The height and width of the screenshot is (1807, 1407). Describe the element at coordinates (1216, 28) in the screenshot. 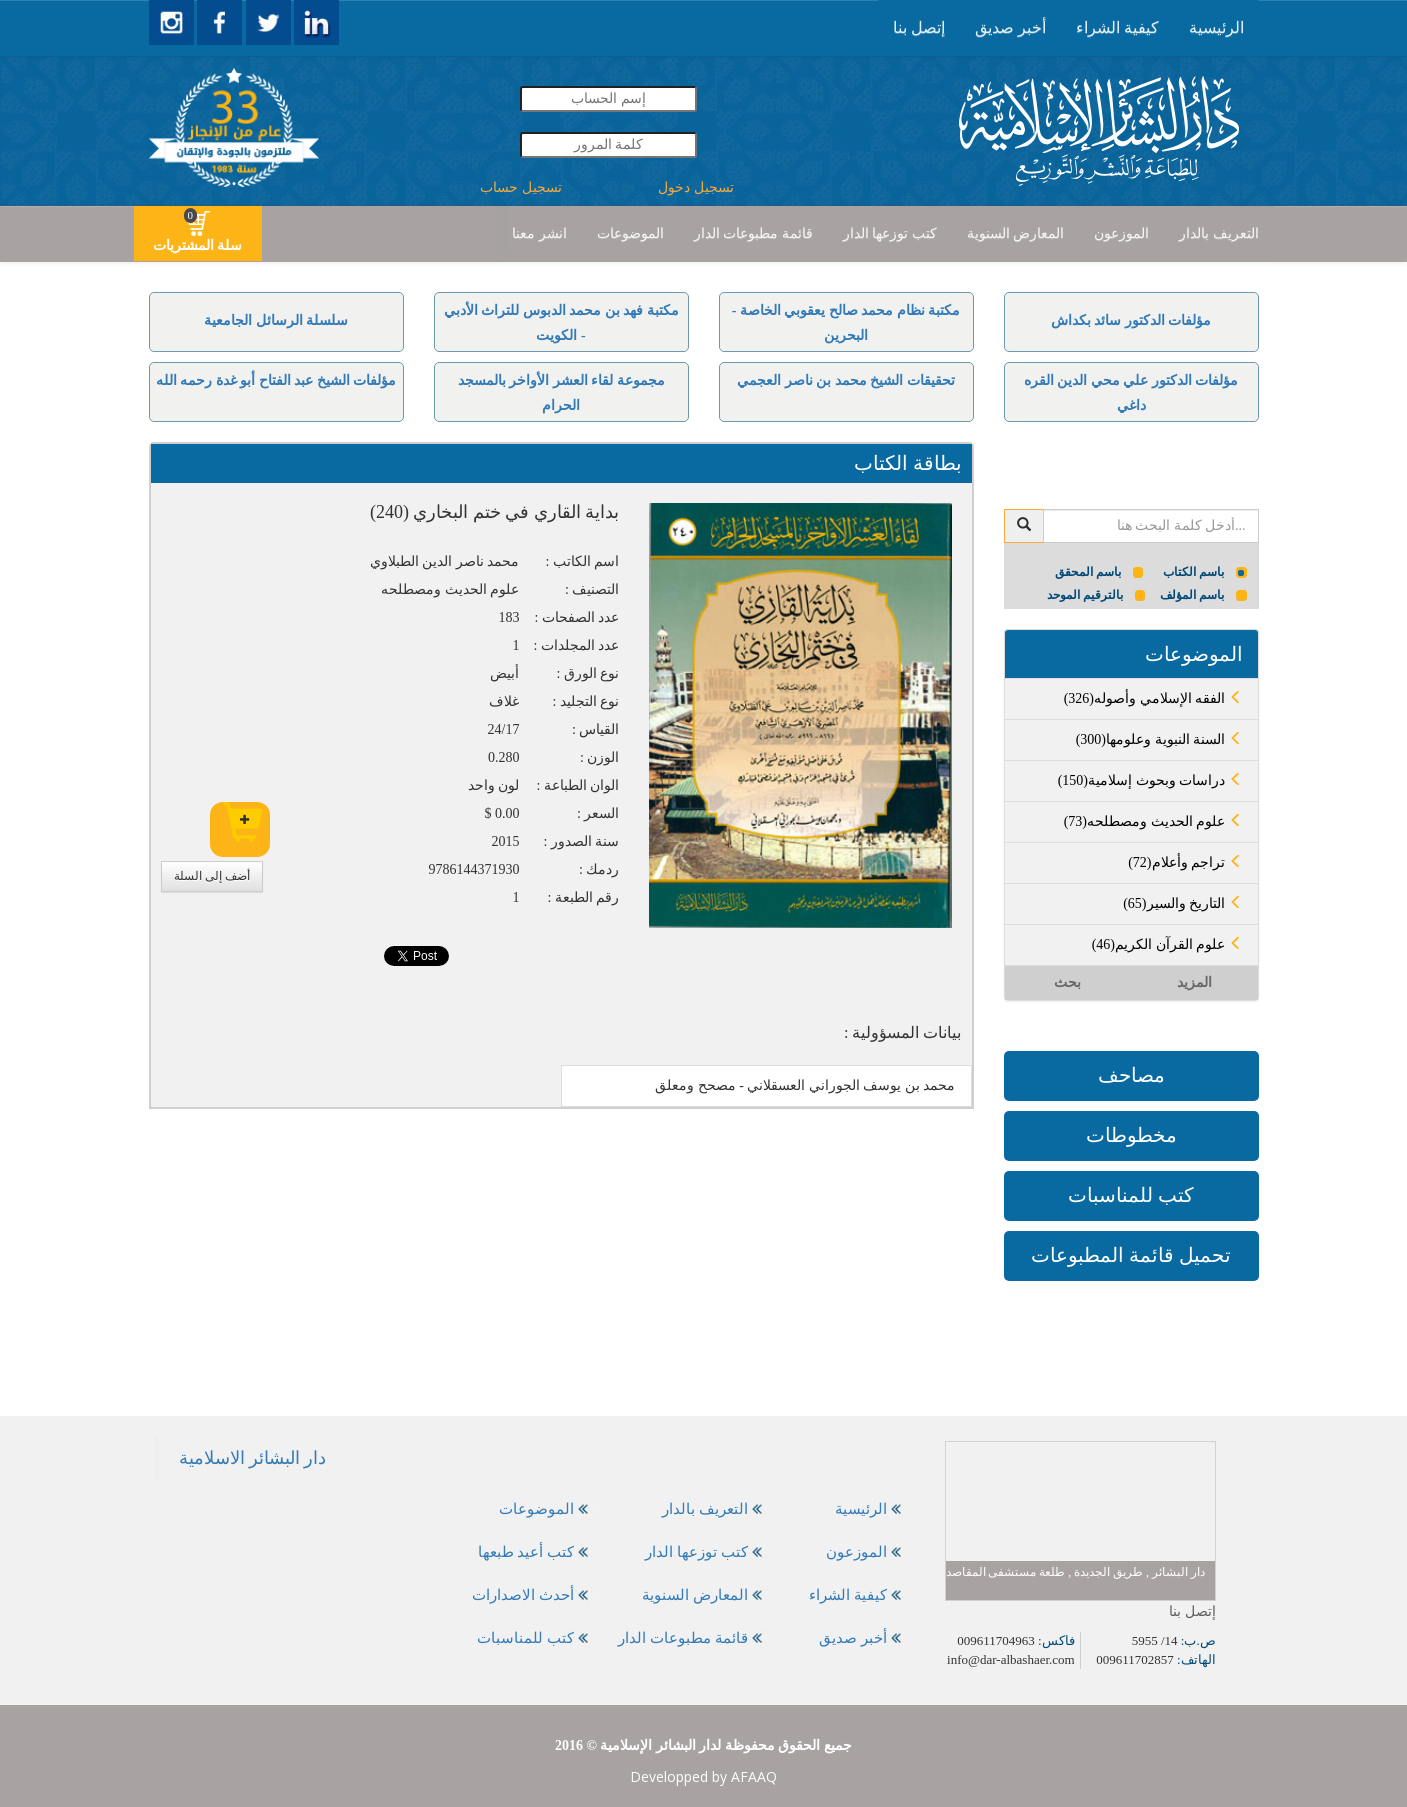

I see `[presentation]` at that location.